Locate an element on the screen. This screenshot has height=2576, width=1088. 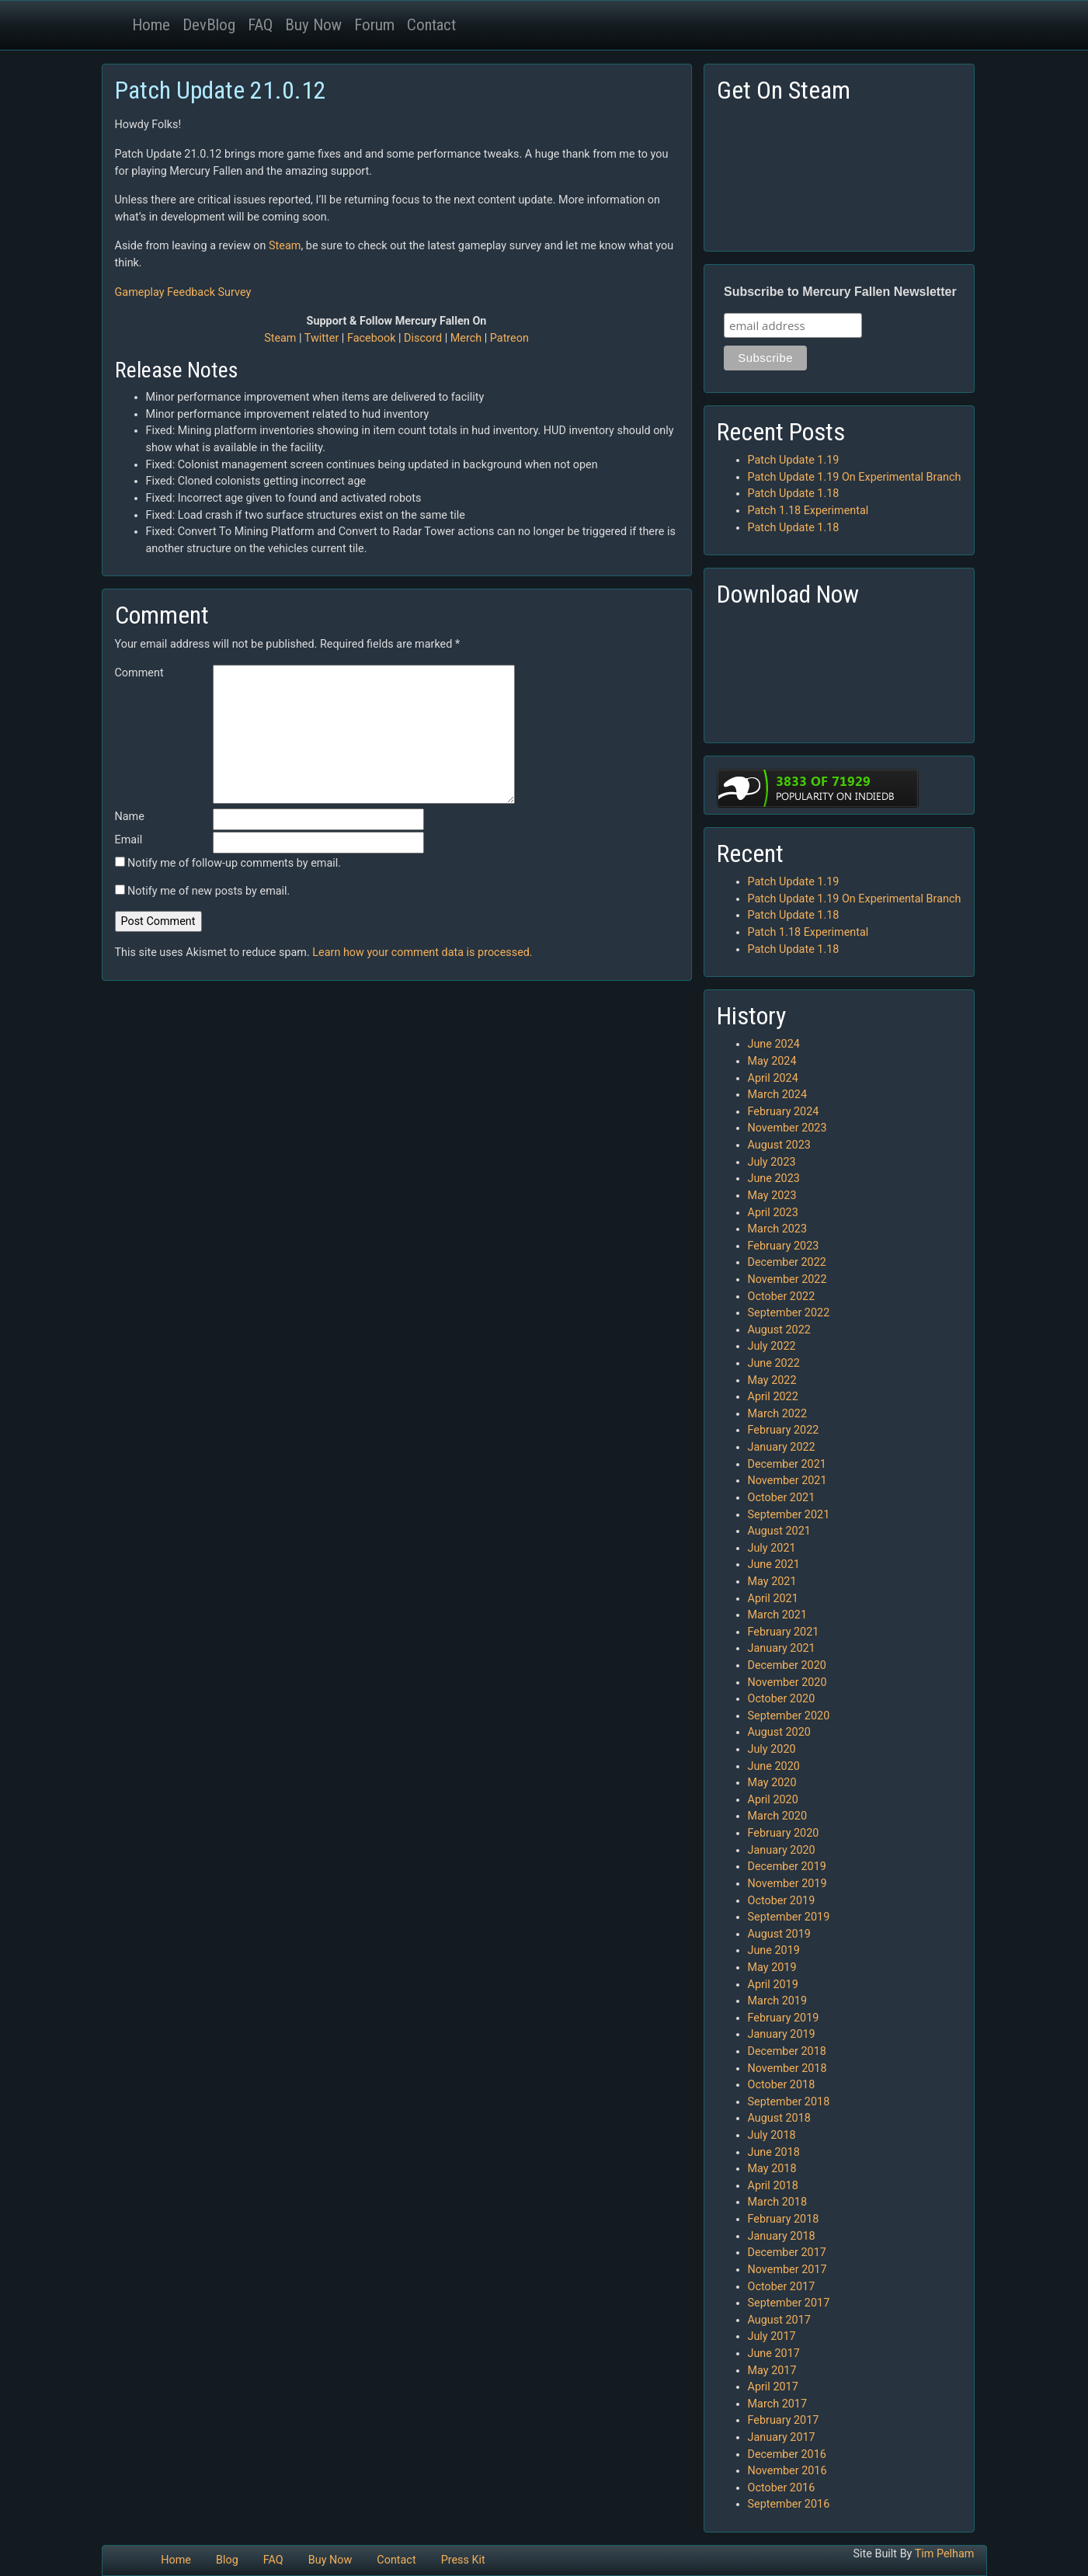
FAQ is located at coordinates (260, 25).